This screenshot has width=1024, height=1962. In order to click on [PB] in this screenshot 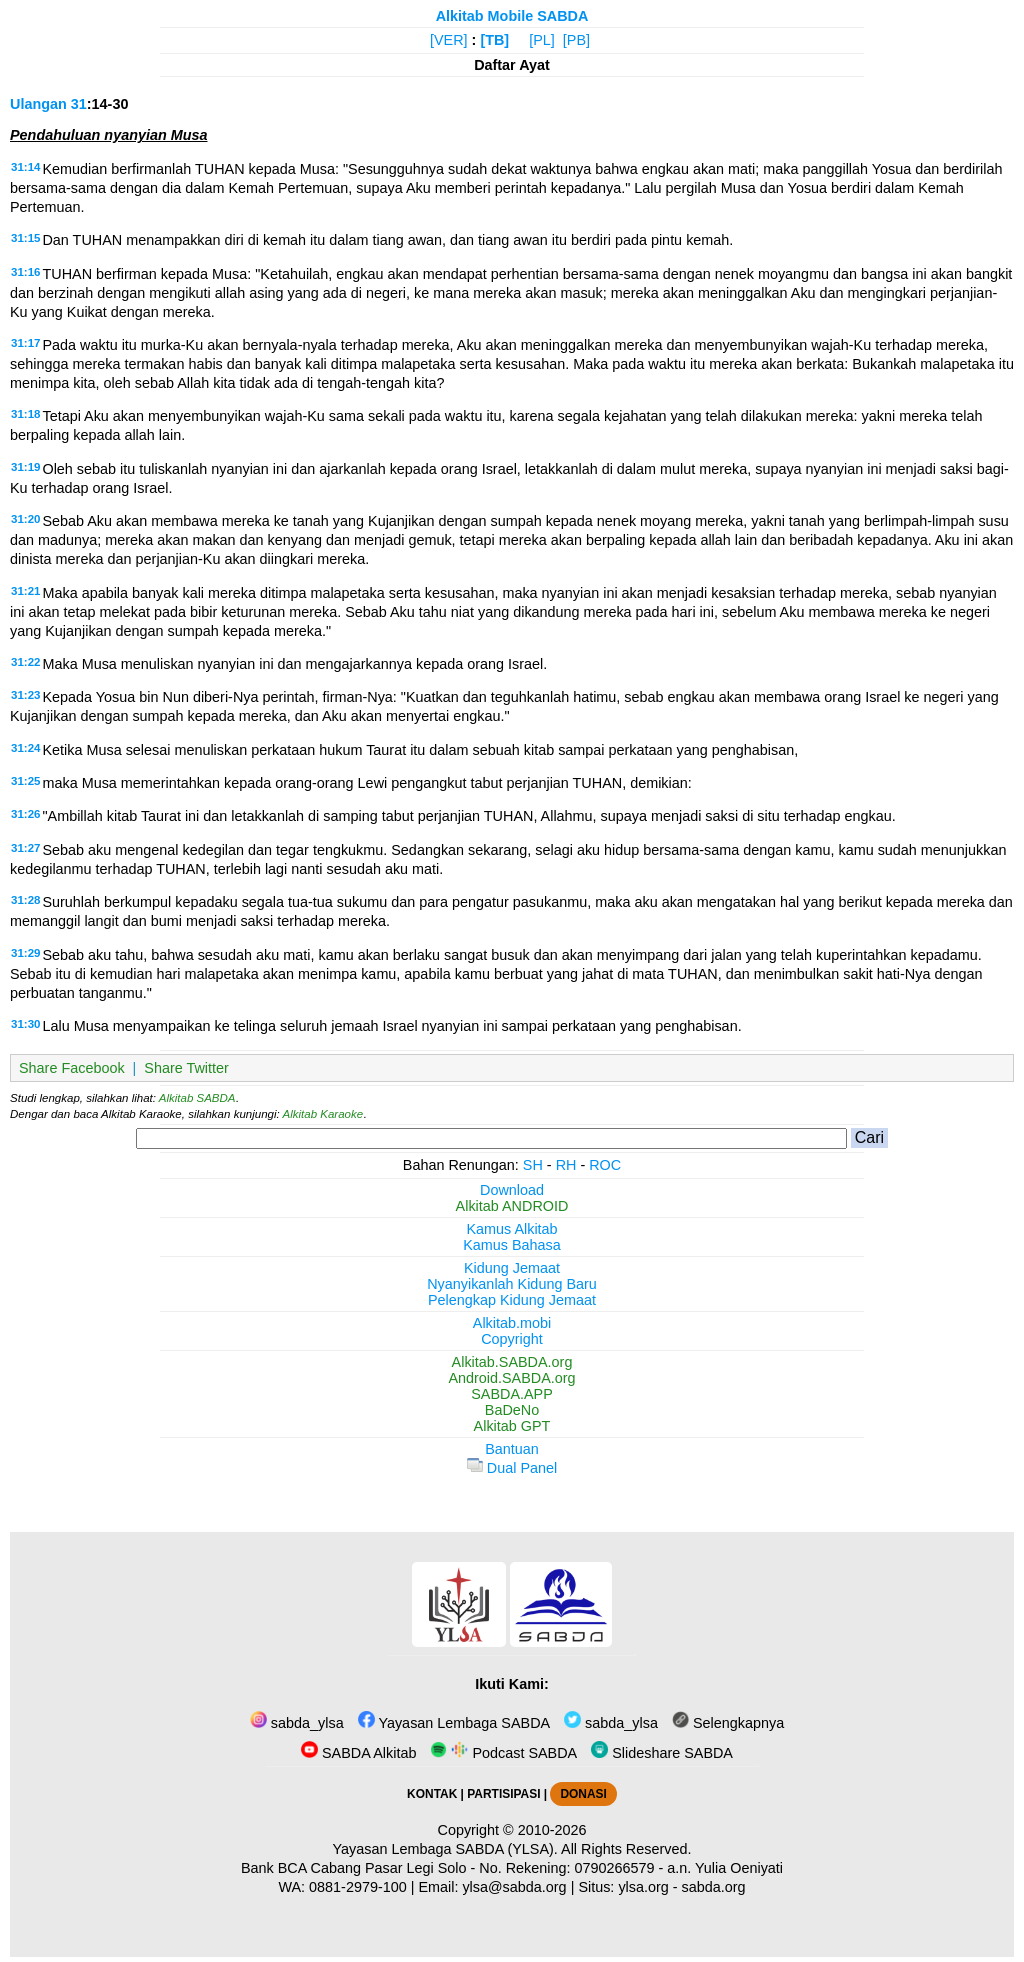, I will do `click(576, 40)`.